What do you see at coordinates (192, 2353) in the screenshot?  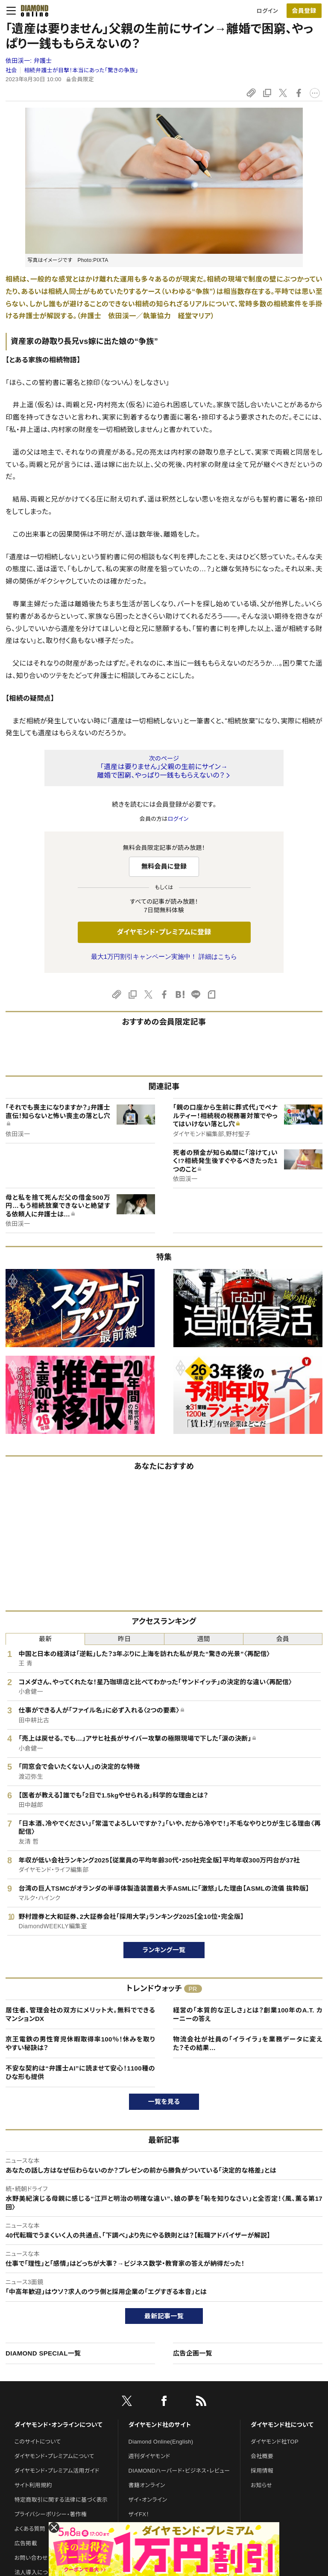 I see `広告企画一覧` at bounding box center [192, 2353].